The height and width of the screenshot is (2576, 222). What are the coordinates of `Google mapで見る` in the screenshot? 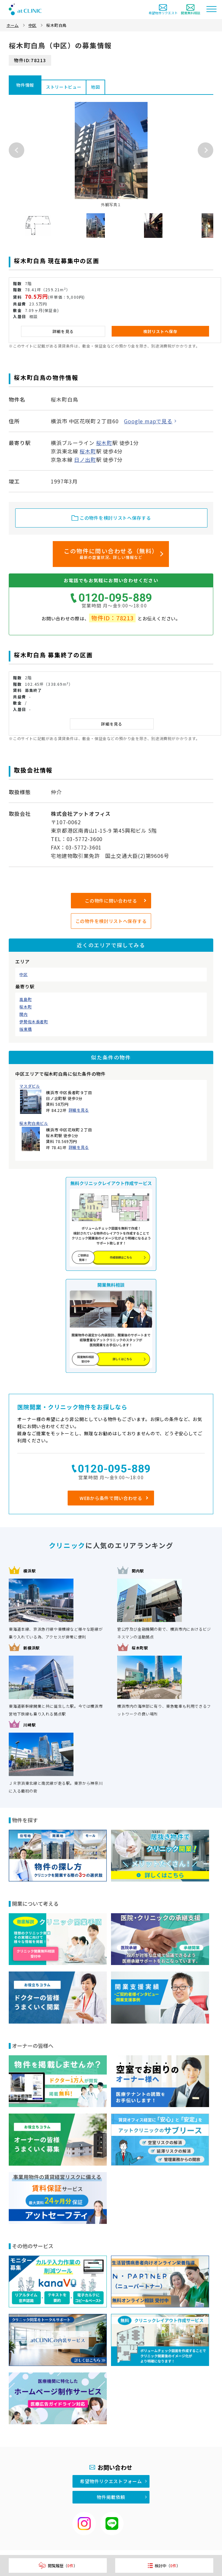 It's located at (148, 421).